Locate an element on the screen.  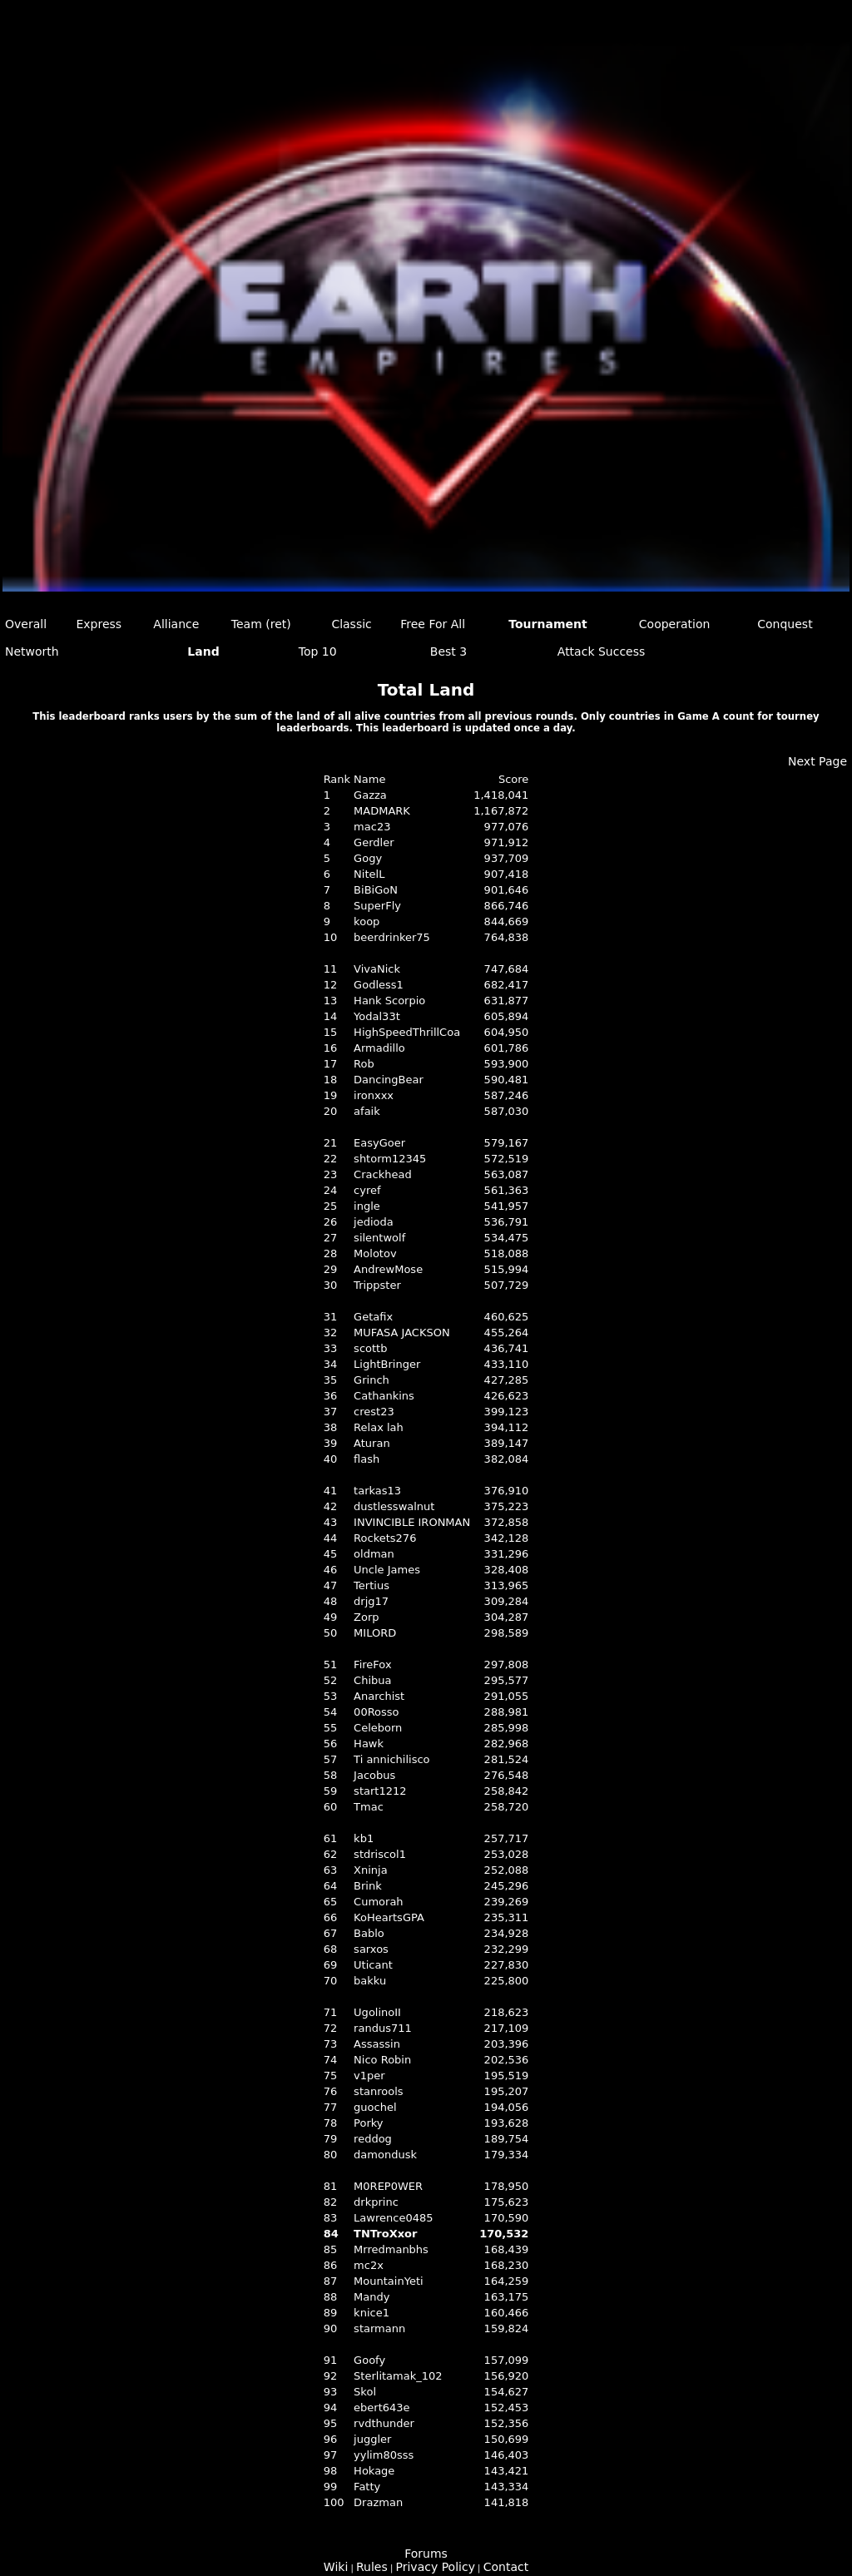
00Rosso is located at coordinates (376, 1712).